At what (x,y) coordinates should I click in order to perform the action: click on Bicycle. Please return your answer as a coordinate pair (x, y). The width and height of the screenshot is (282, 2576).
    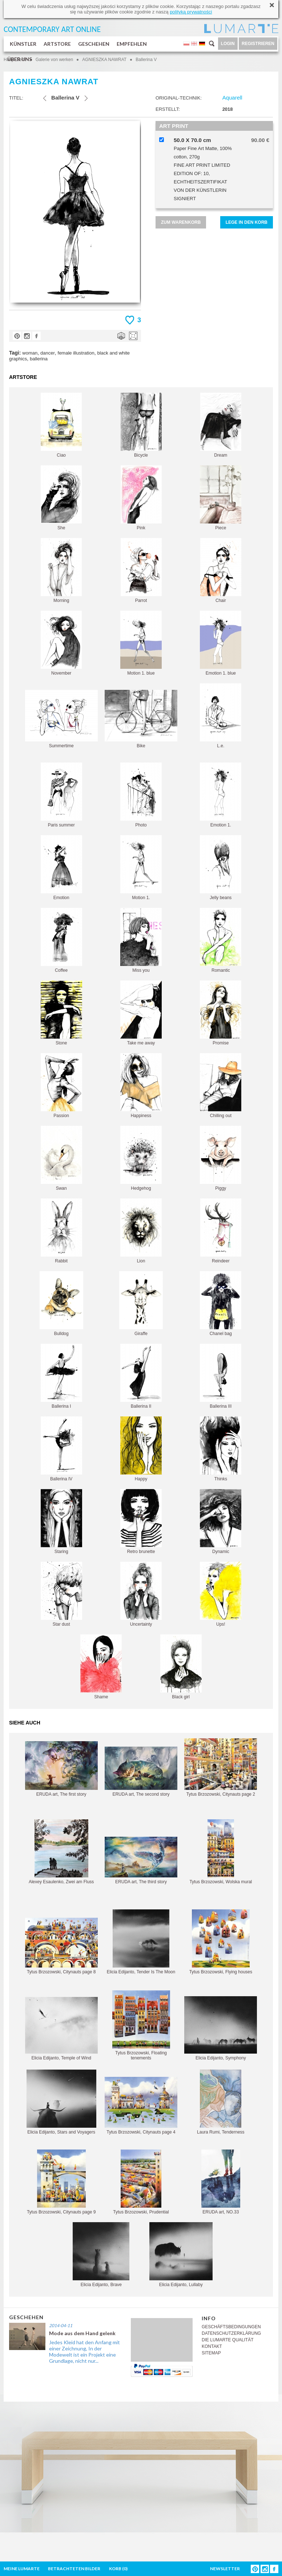
    Looking at the image, I should click on (141, 425).